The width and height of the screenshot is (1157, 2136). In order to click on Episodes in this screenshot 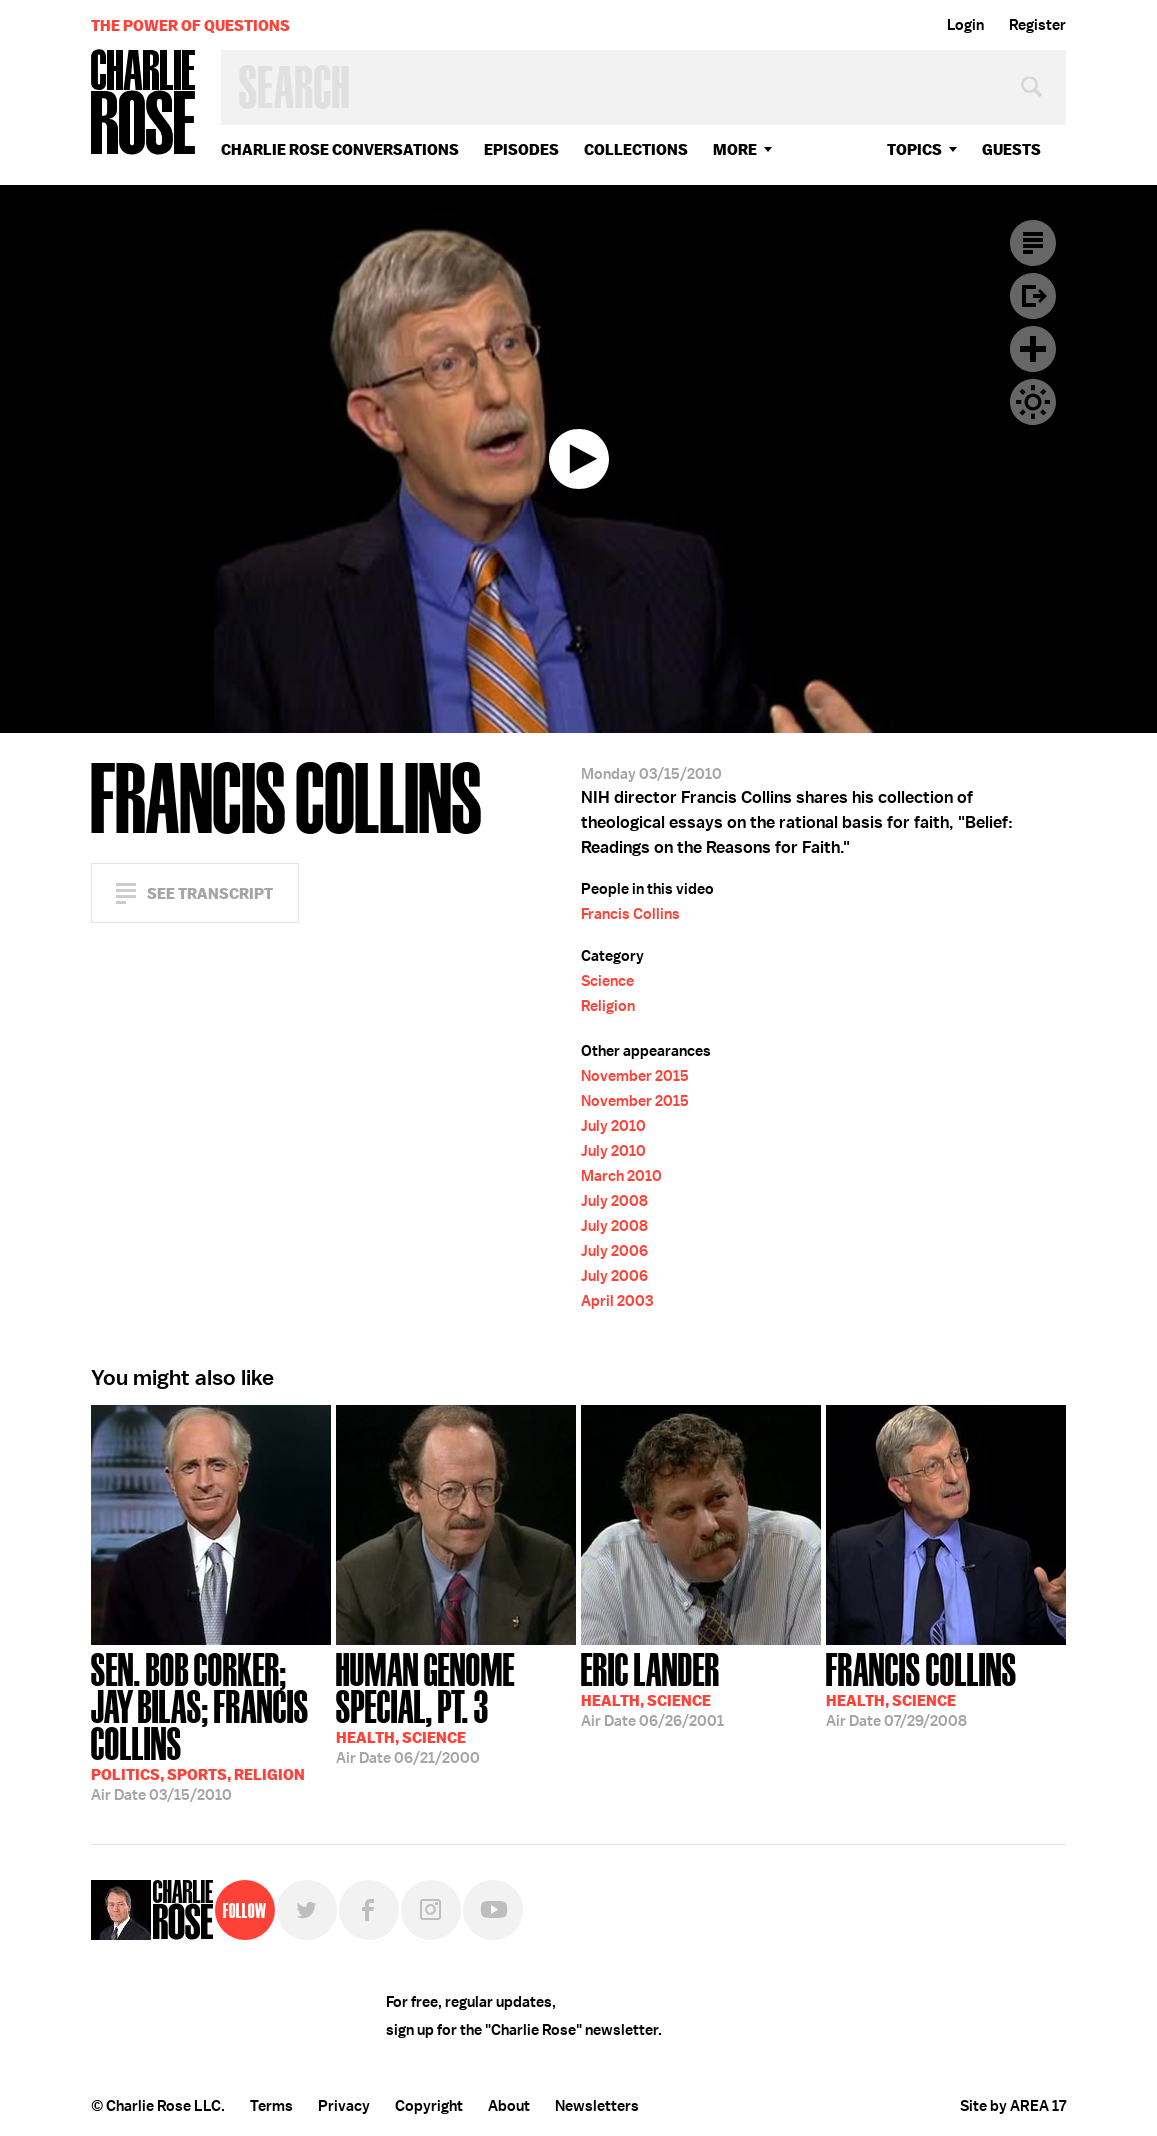, I will do `click(521, 149)`.